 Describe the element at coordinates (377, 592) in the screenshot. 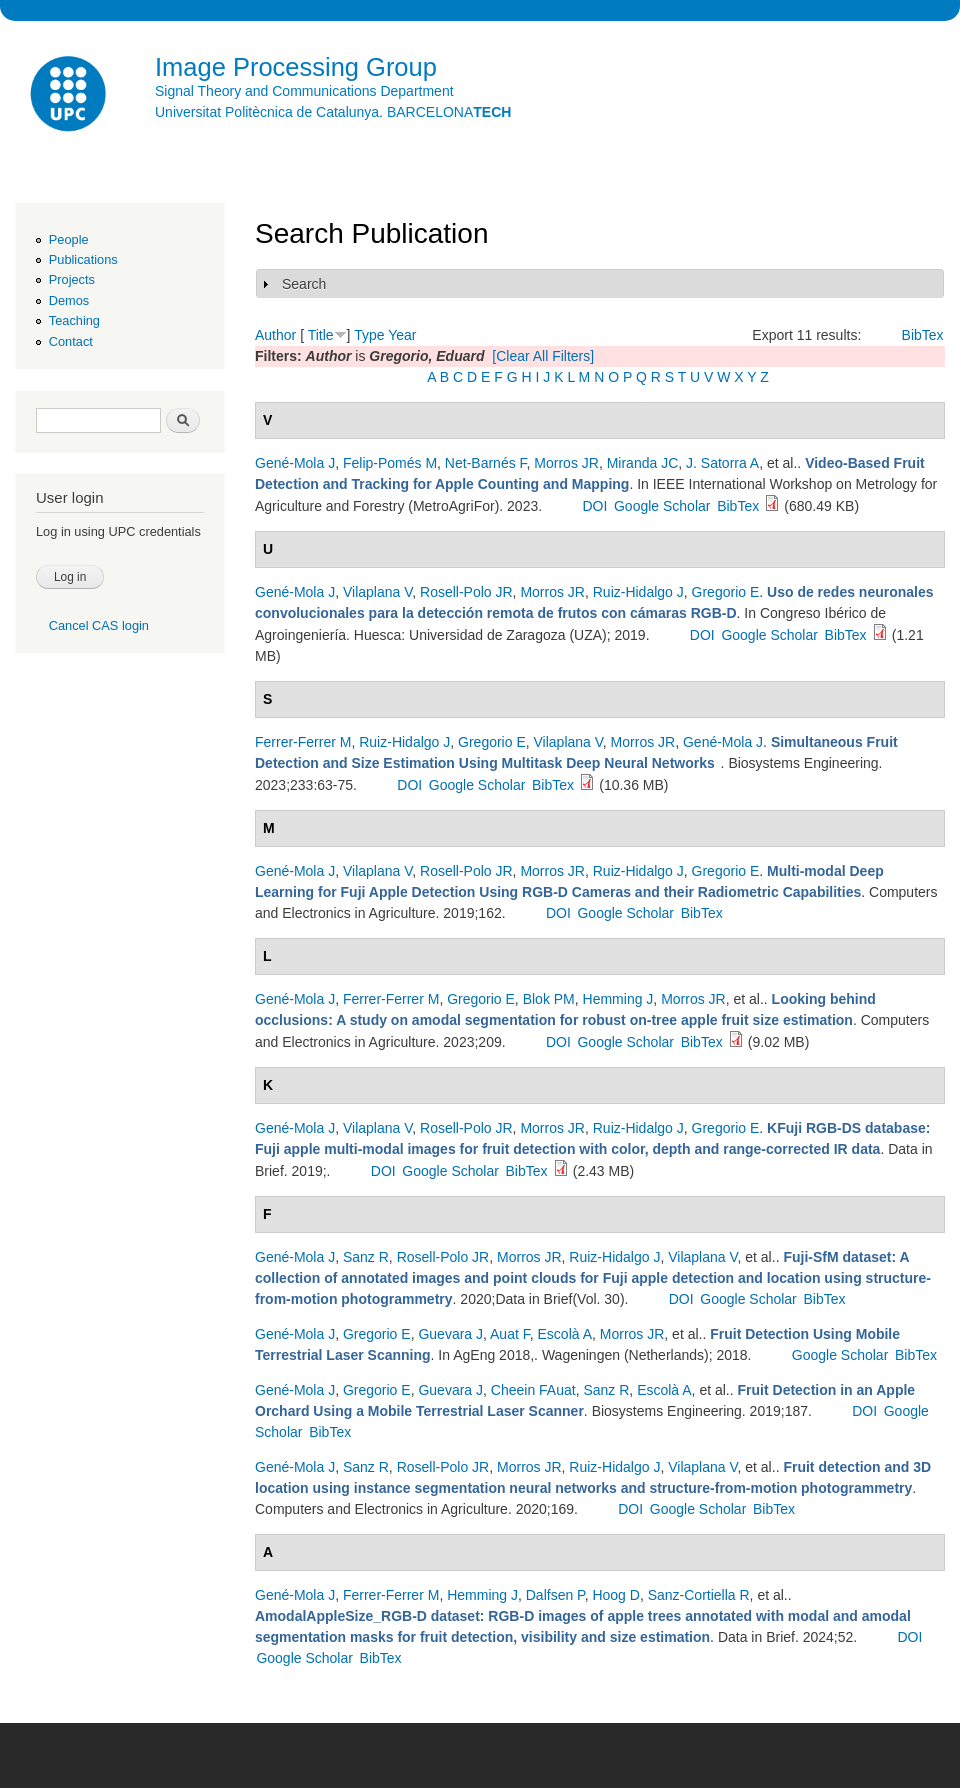

I see `Vilaplana V` at that location.